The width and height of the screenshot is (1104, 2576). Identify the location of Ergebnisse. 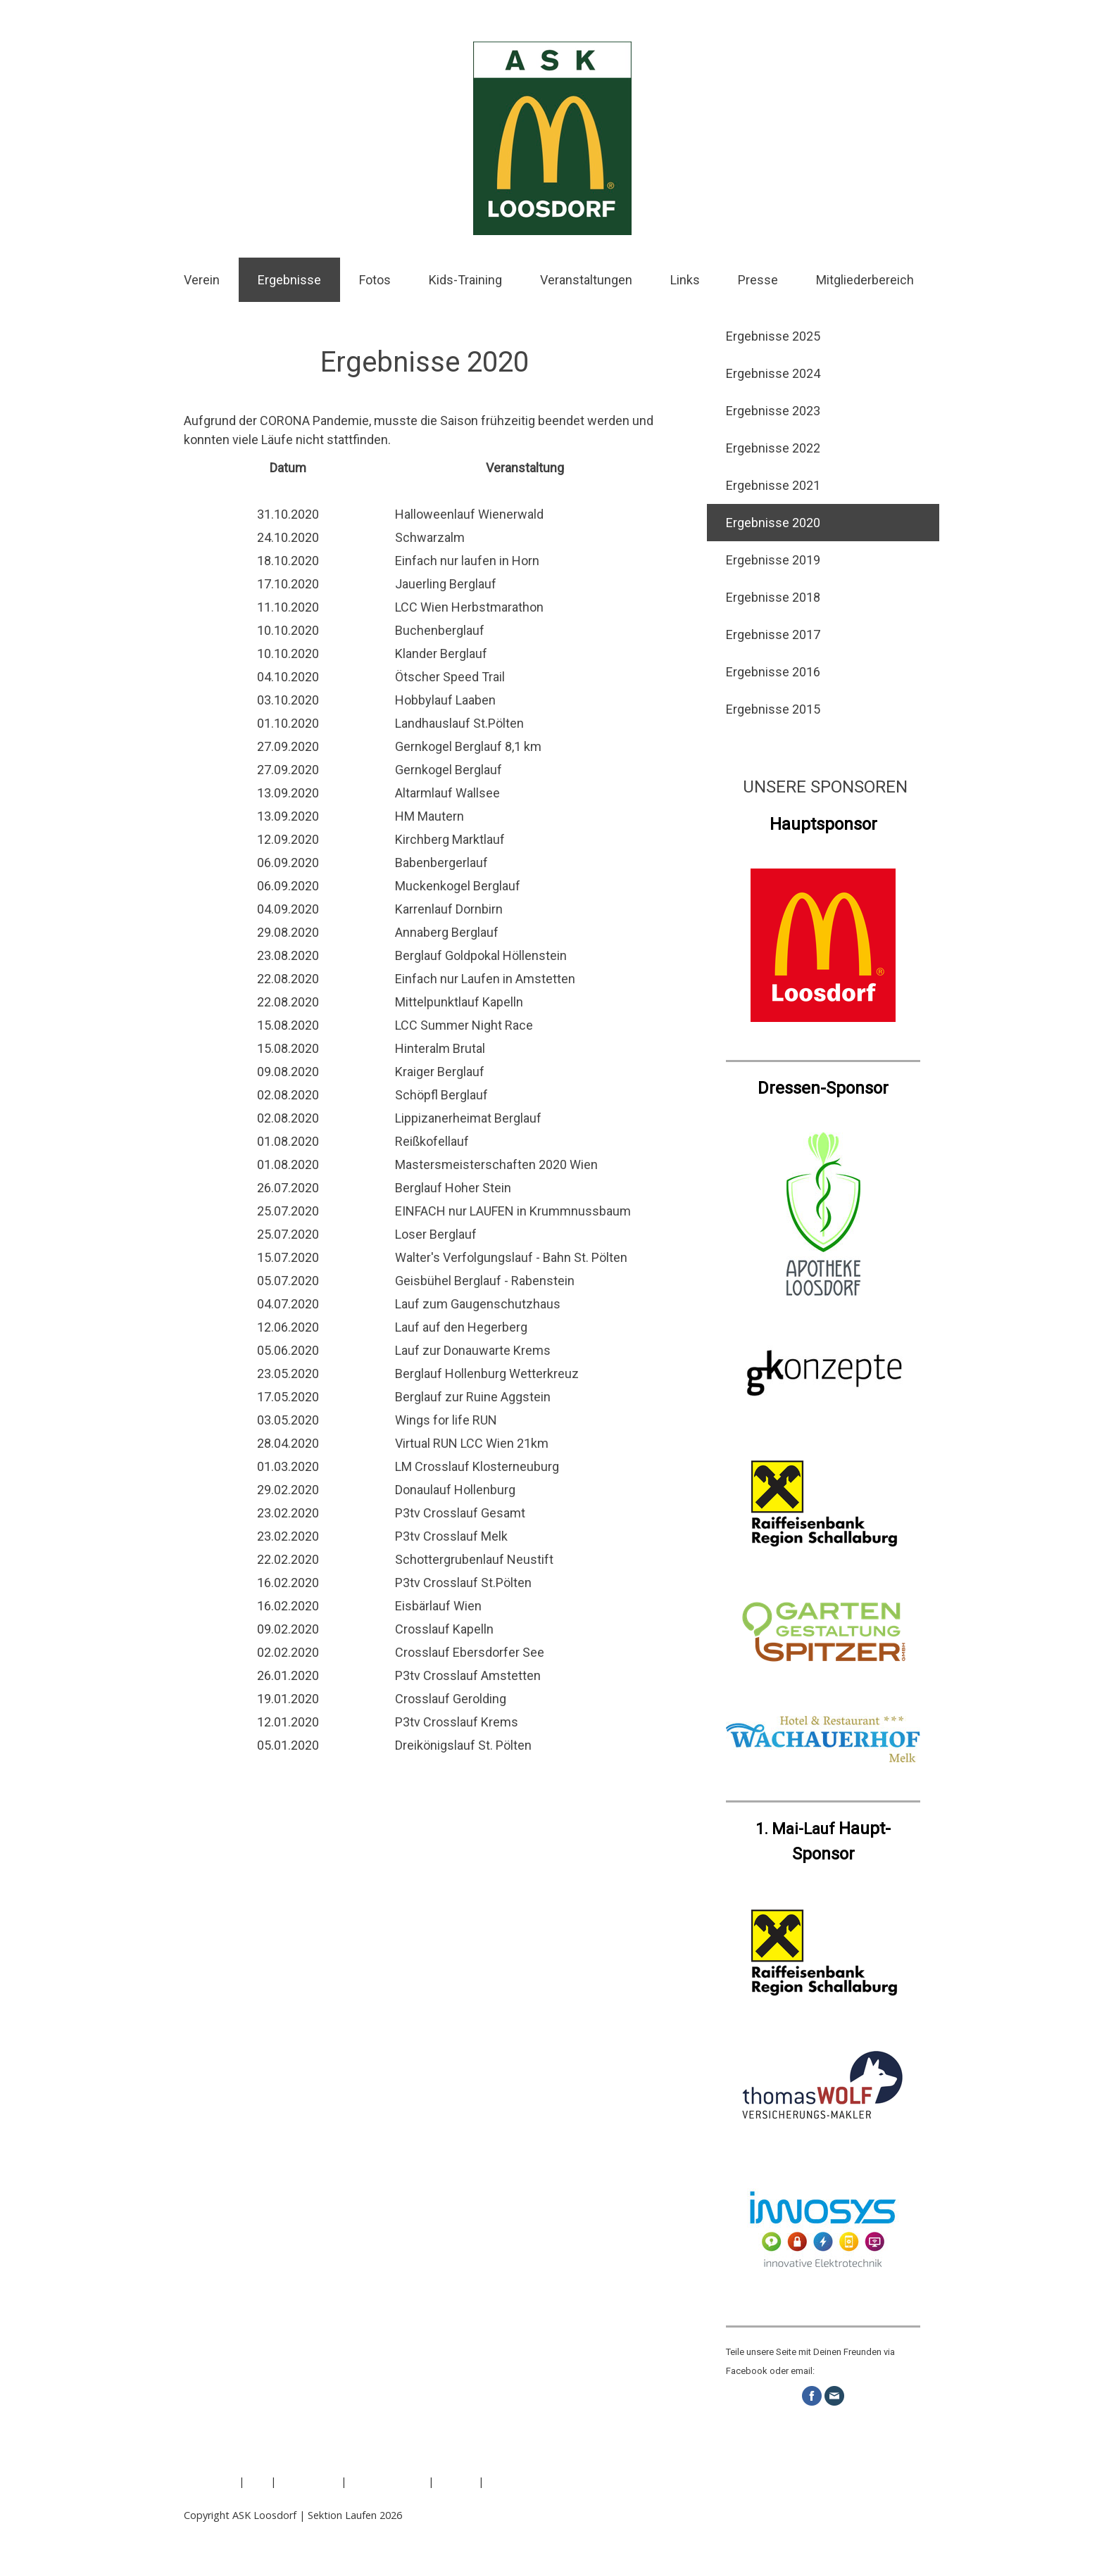
(289, 279).